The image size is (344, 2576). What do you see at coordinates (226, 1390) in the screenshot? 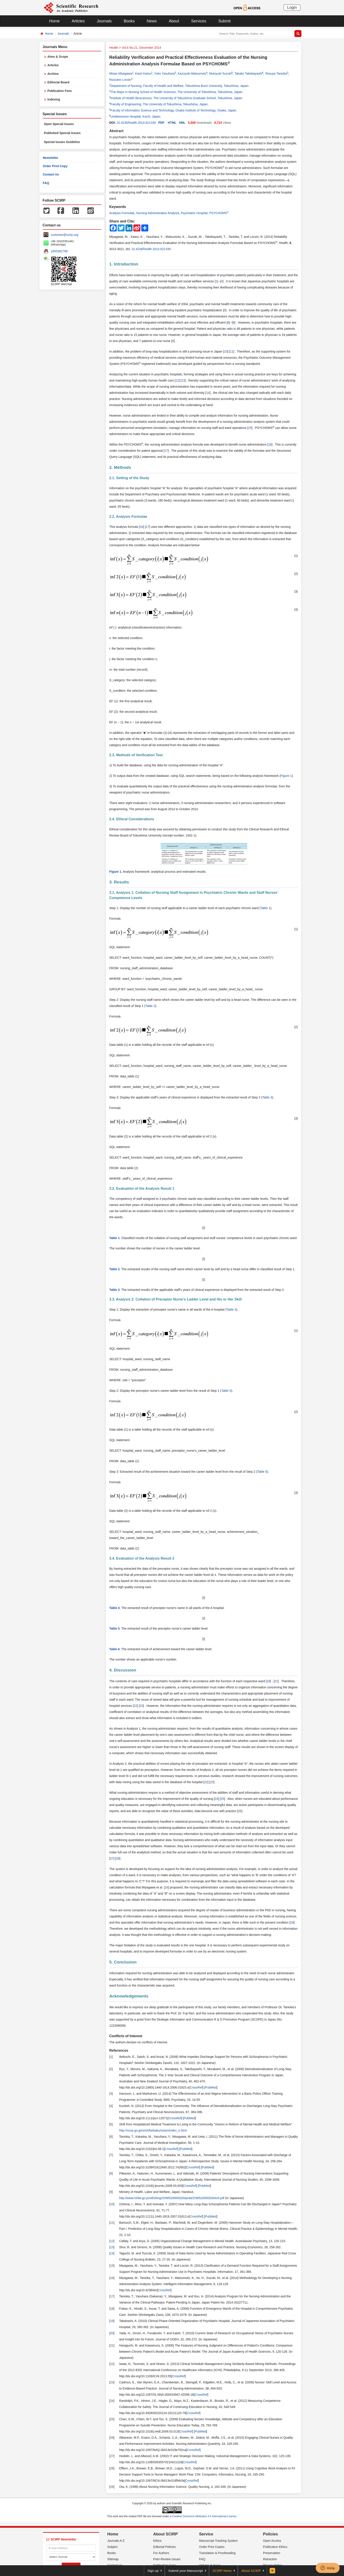
I see `Table 5` at bounding box center [226, 1390].